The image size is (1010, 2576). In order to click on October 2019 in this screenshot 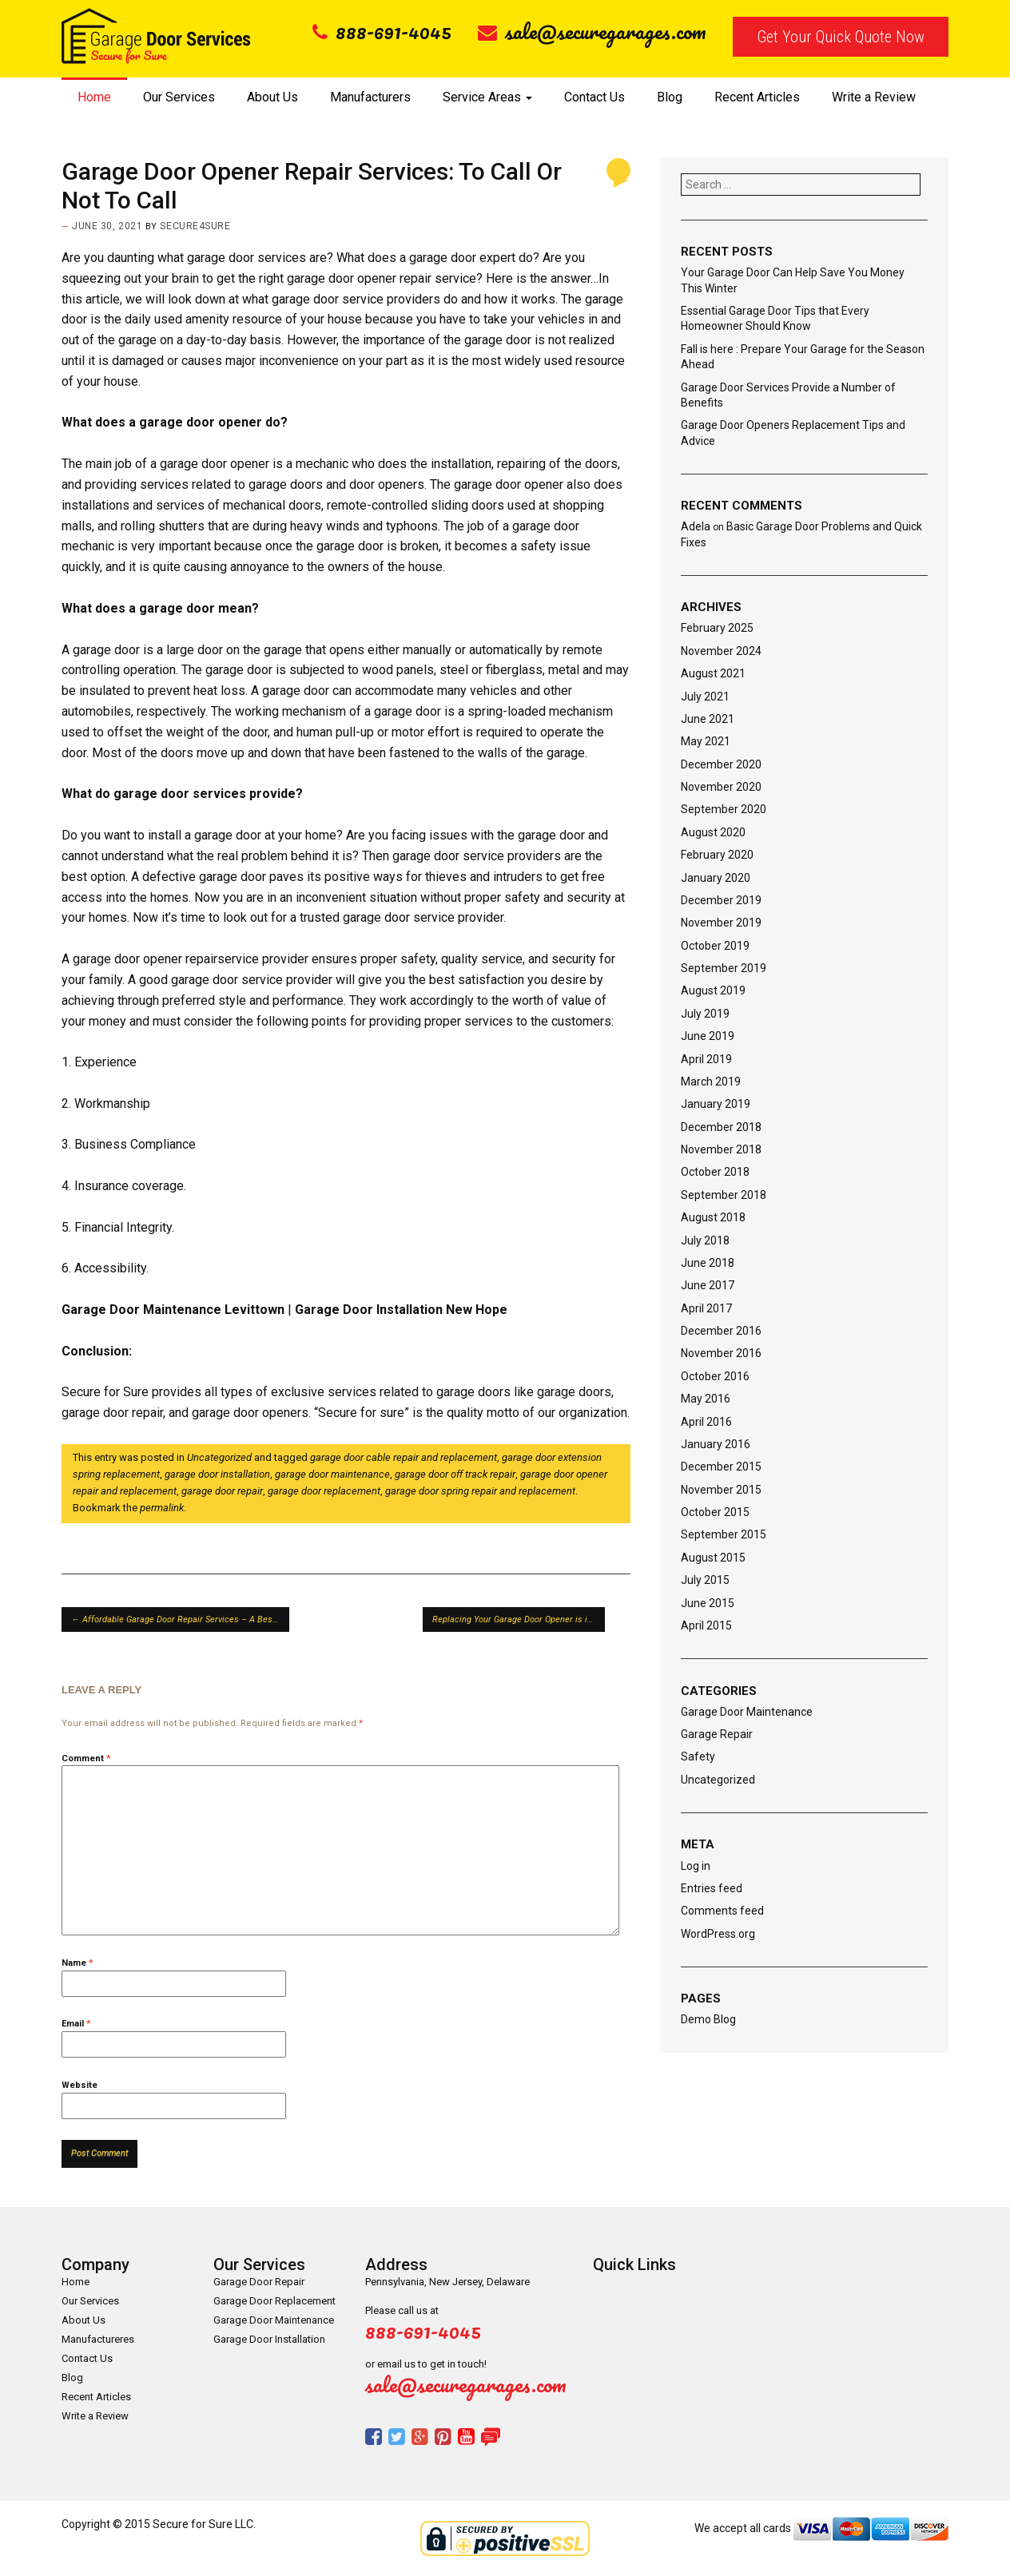, I will do `click(715, 945)`.